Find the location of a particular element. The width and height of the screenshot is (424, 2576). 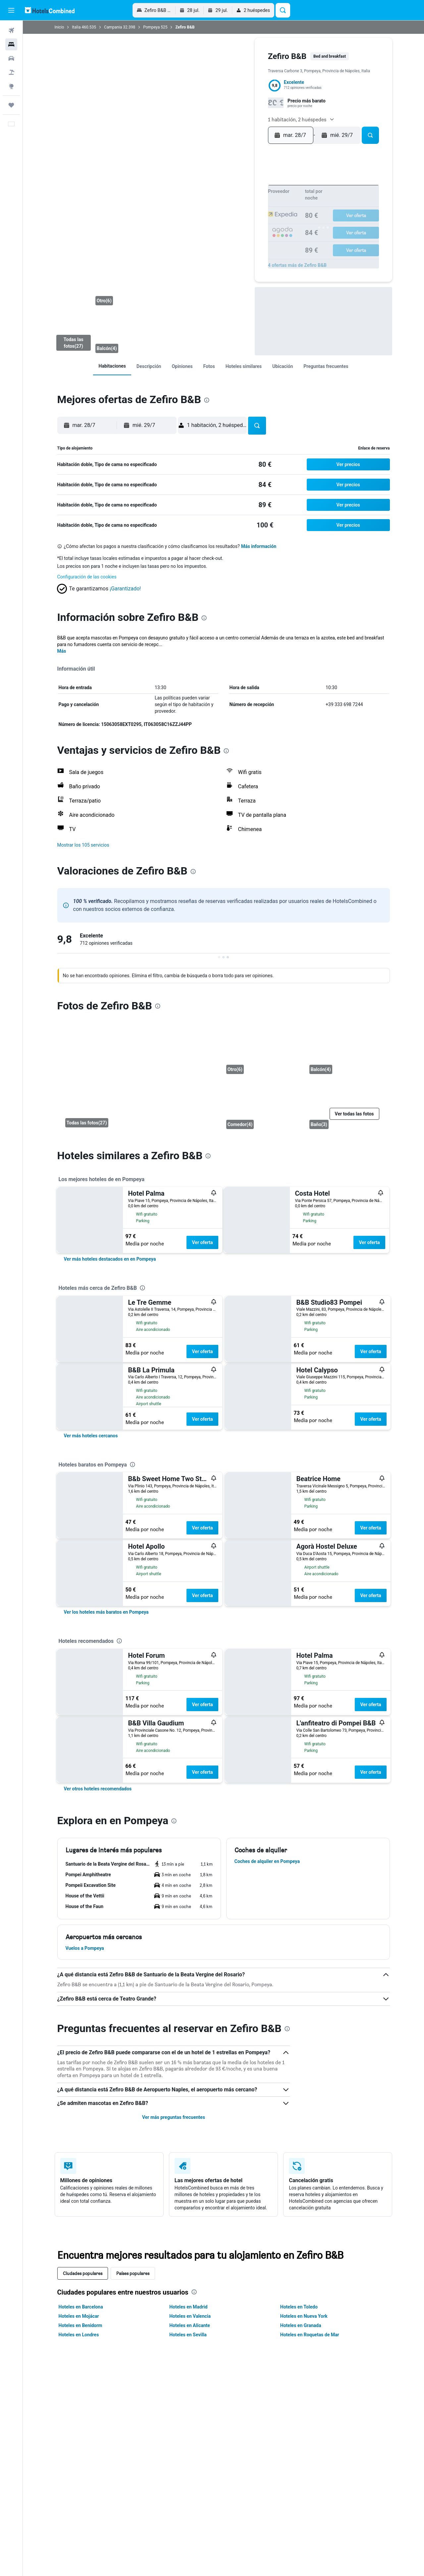

1 [button] is located at coordinates (226, 189).